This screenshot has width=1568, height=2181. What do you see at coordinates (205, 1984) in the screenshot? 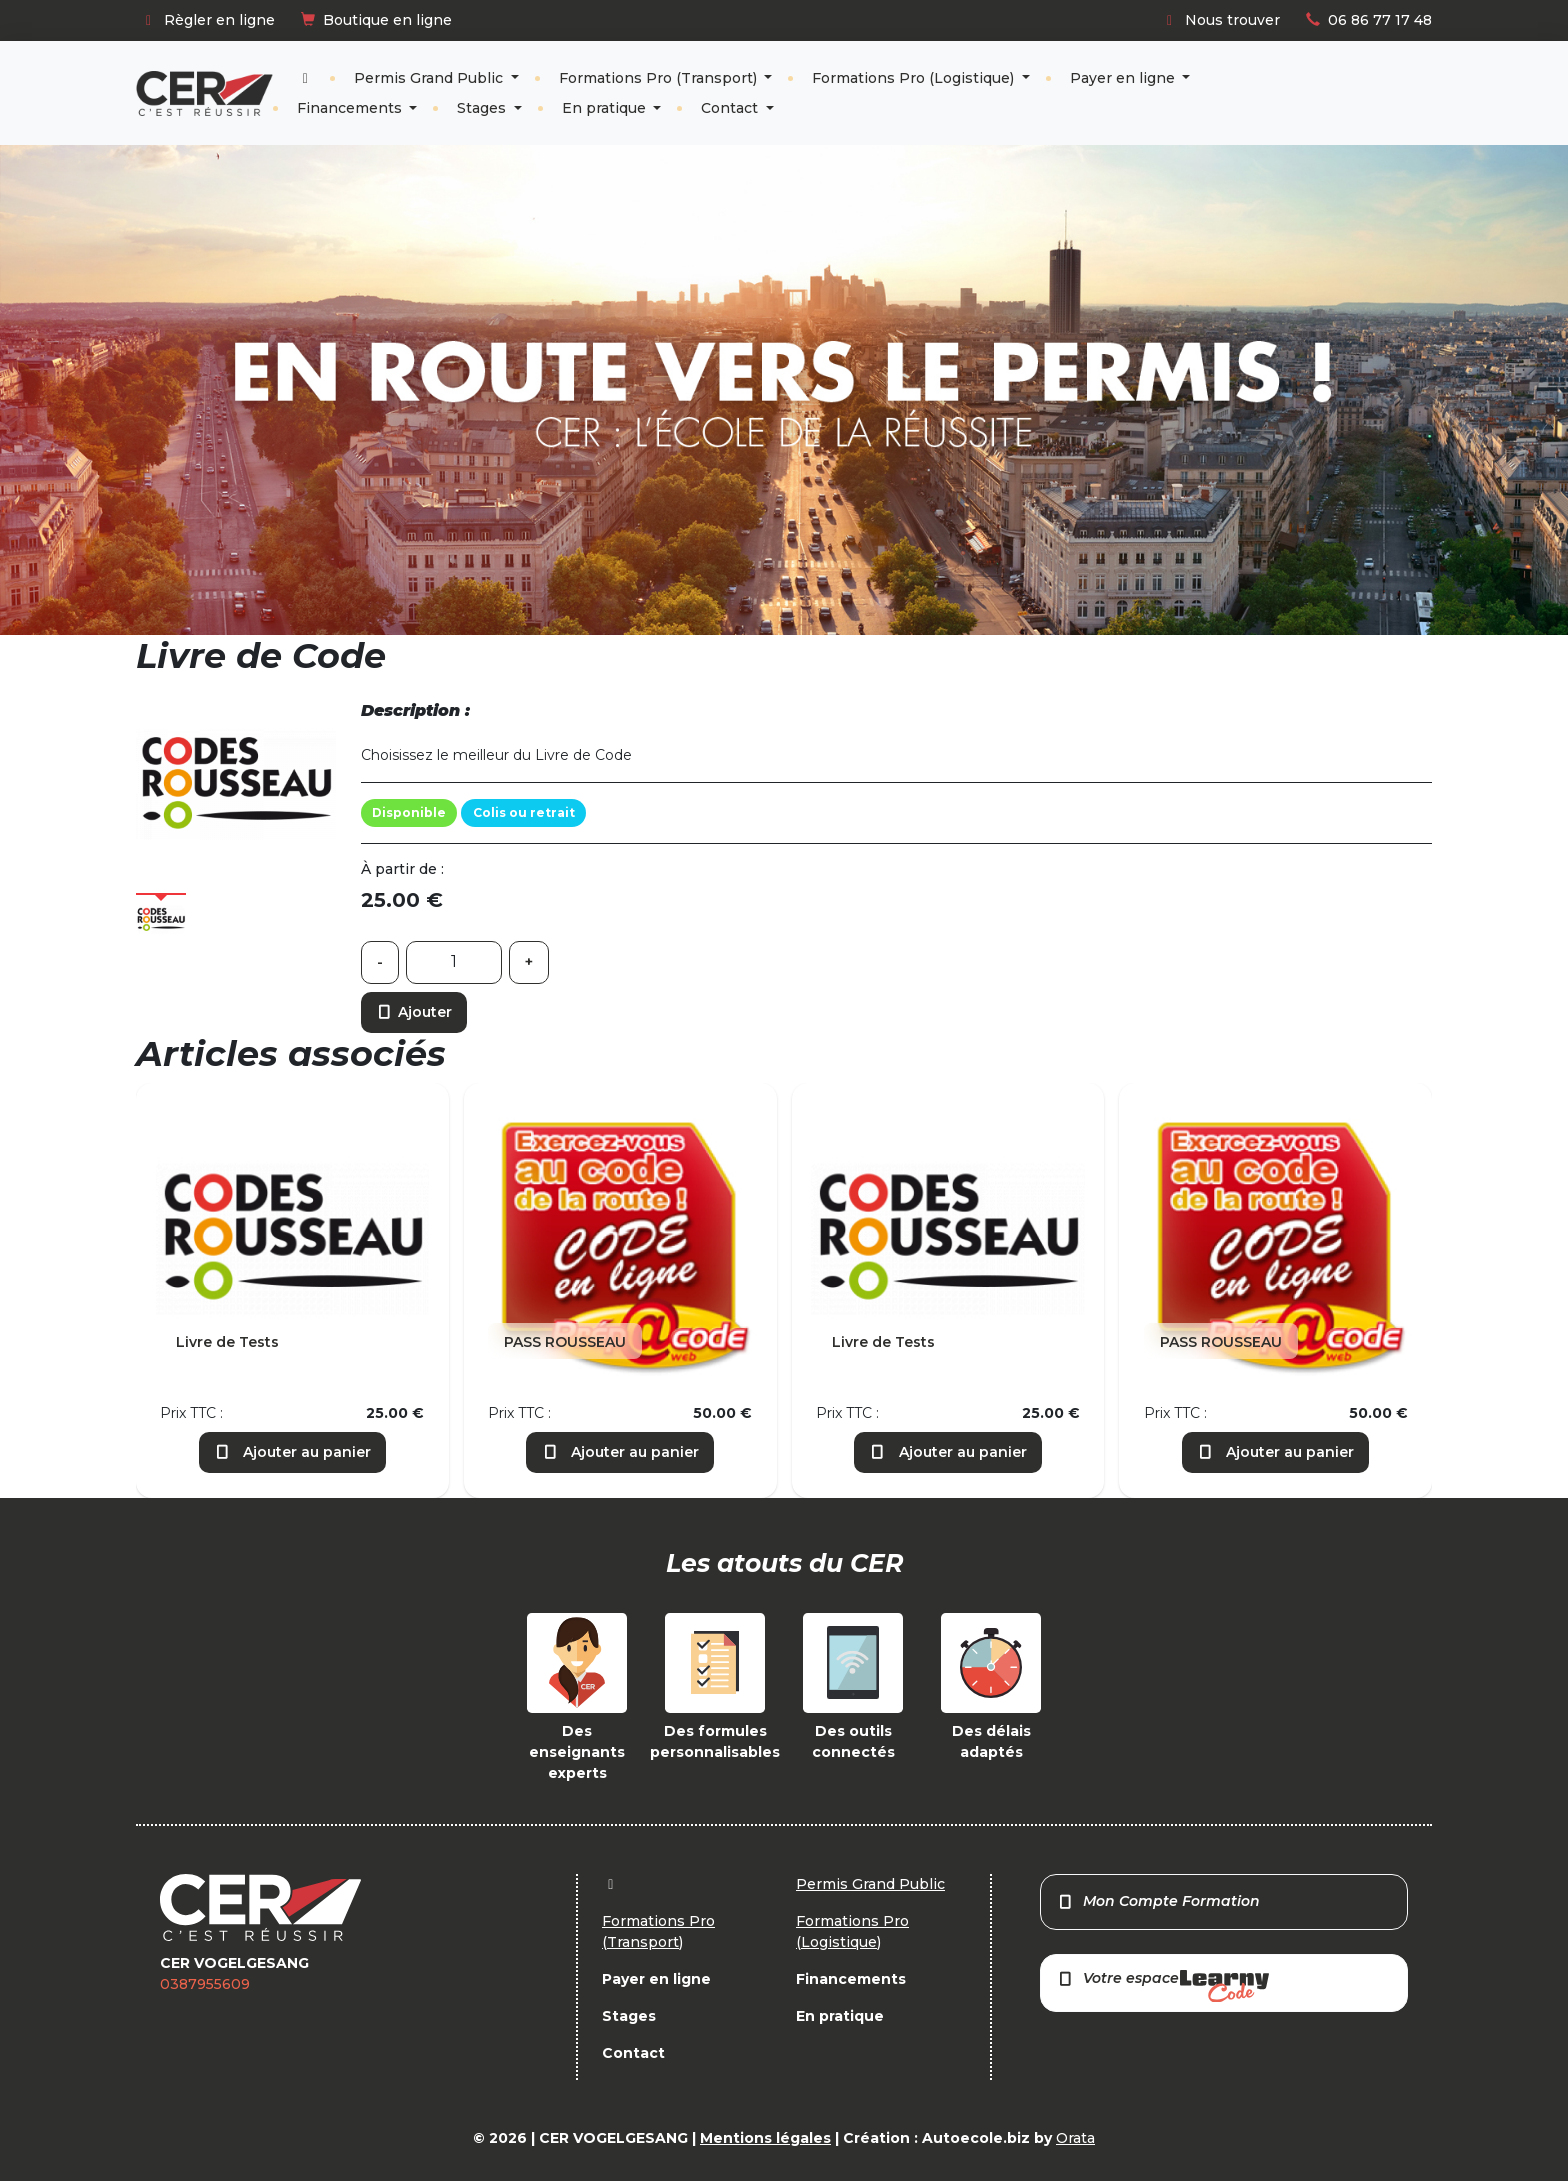
I see `0387955609` at bounding box center [205, 1984].